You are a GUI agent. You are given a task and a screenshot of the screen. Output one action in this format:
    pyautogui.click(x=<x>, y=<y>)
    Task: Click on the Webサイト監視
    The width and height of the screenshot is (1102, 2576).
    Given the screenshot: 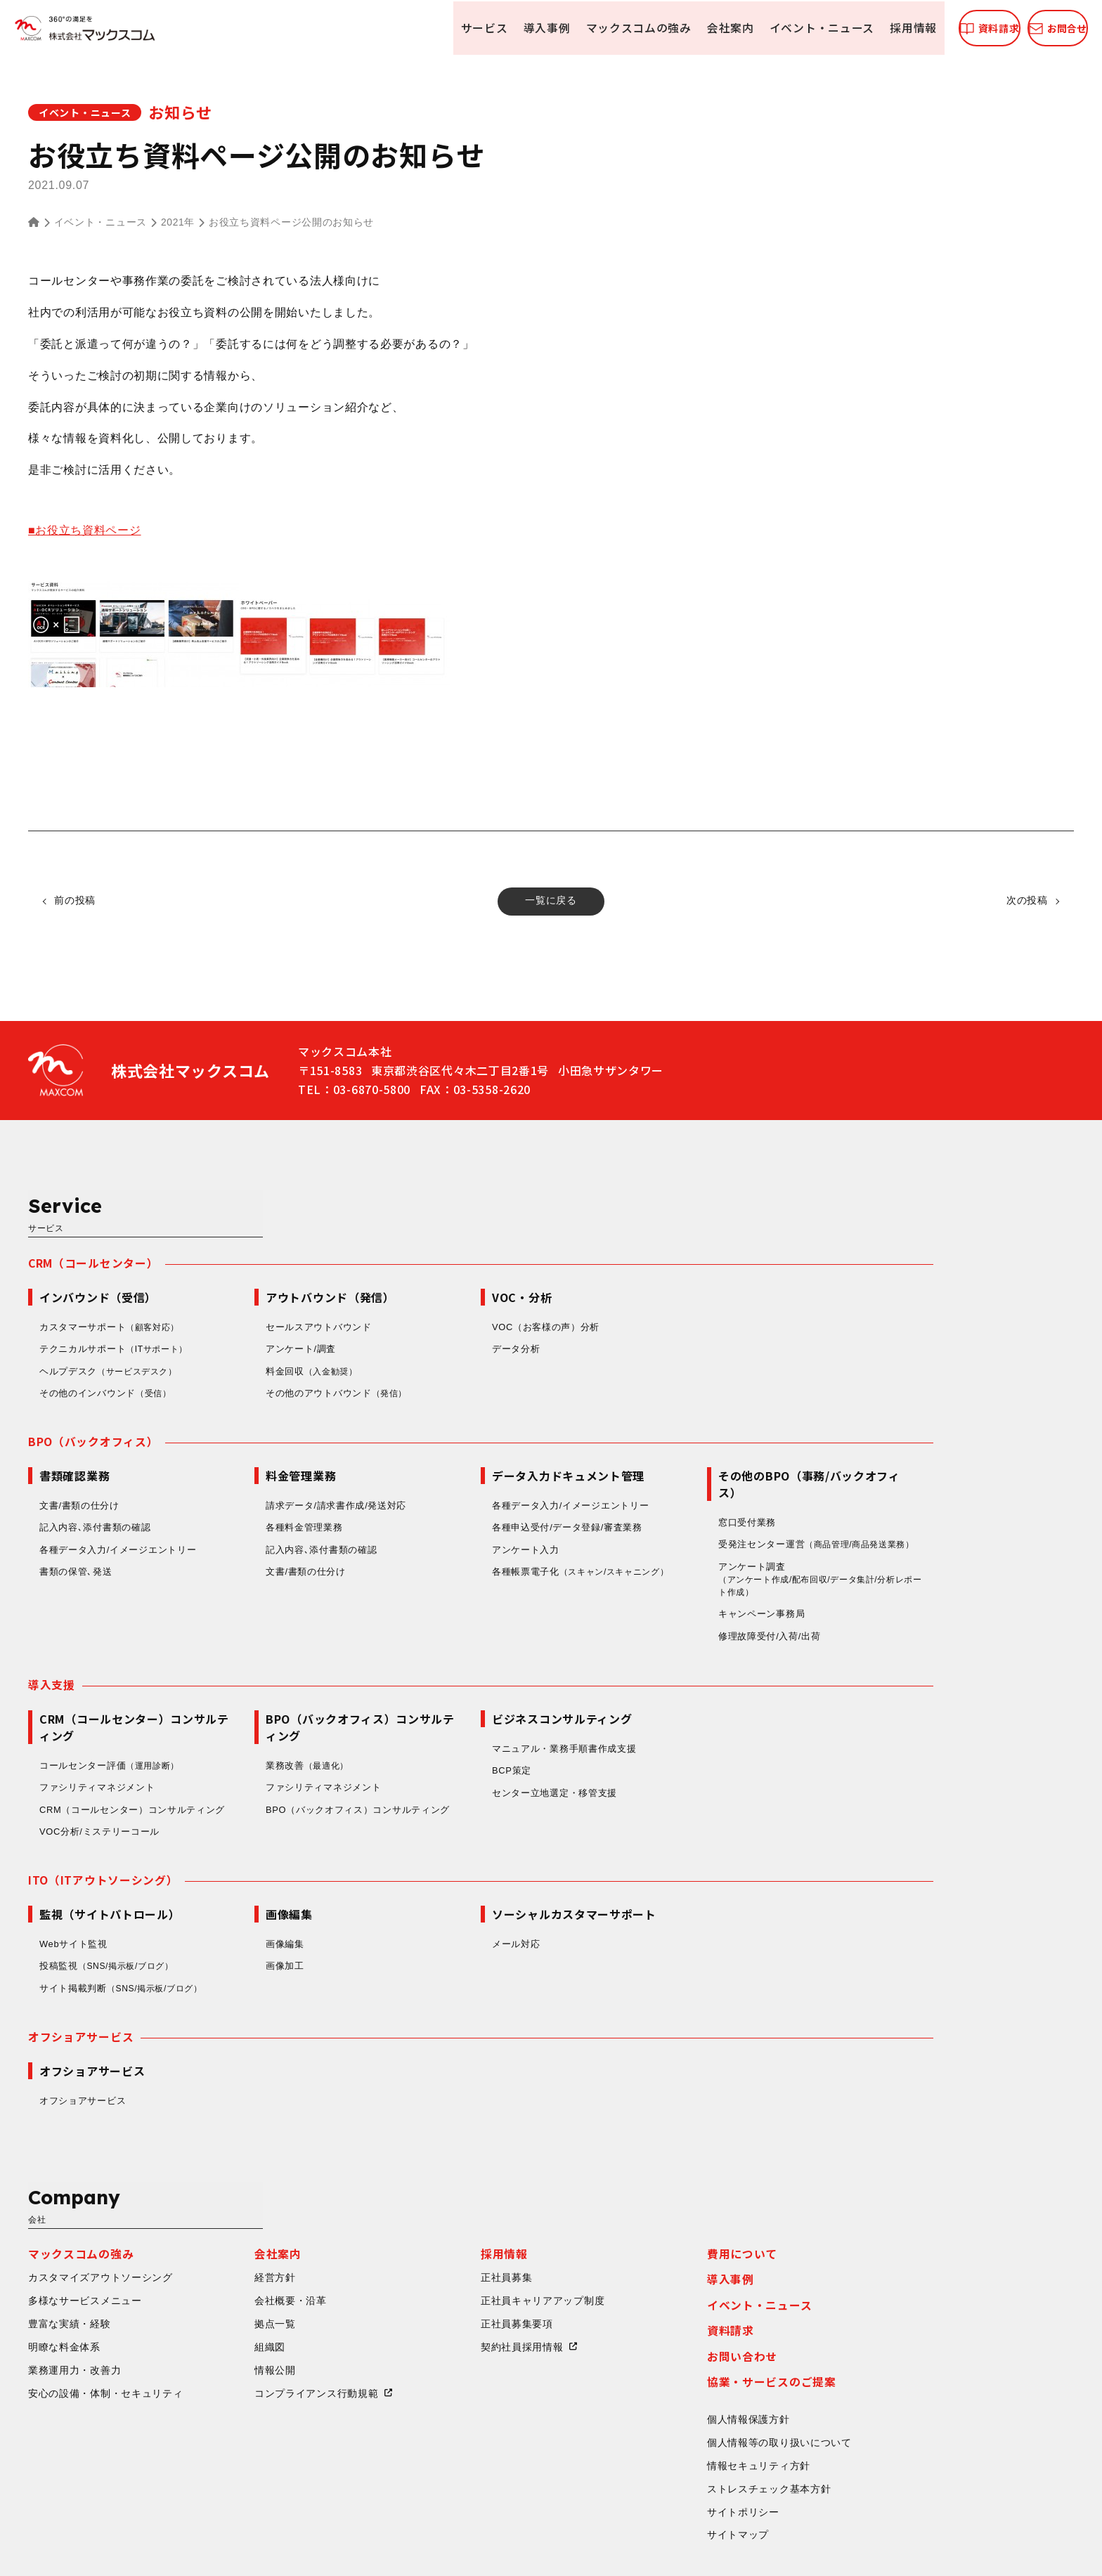 What is the action you would take?
    pyautogui.click(x=214, y=1890)
    